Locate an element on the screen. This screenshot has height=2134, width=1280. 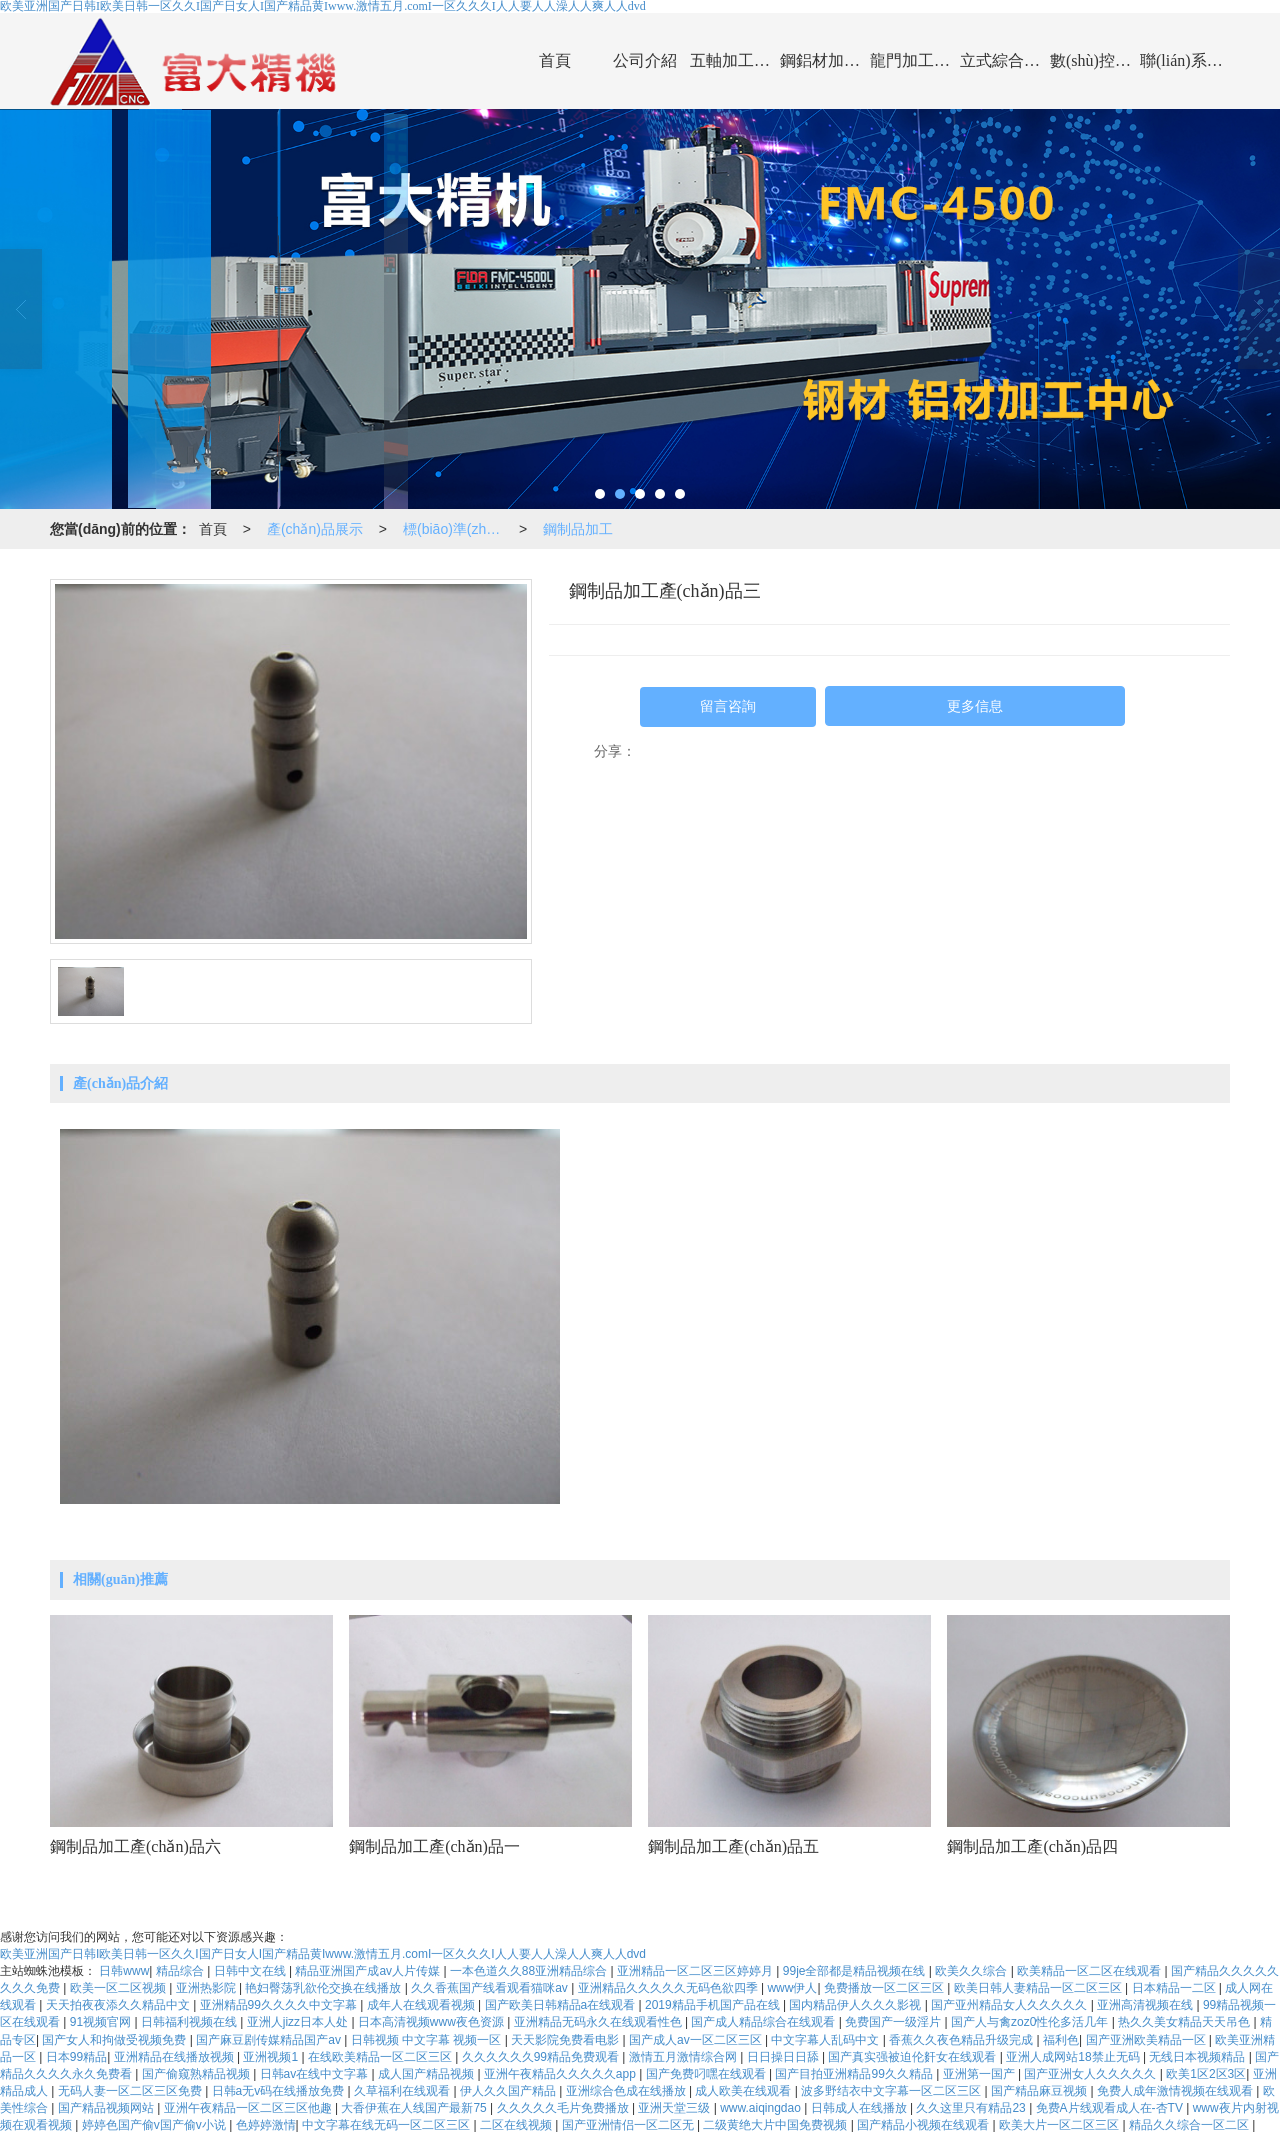
日韩视频 中文字幕 视频一区 is located at coordinates (428, 2040).